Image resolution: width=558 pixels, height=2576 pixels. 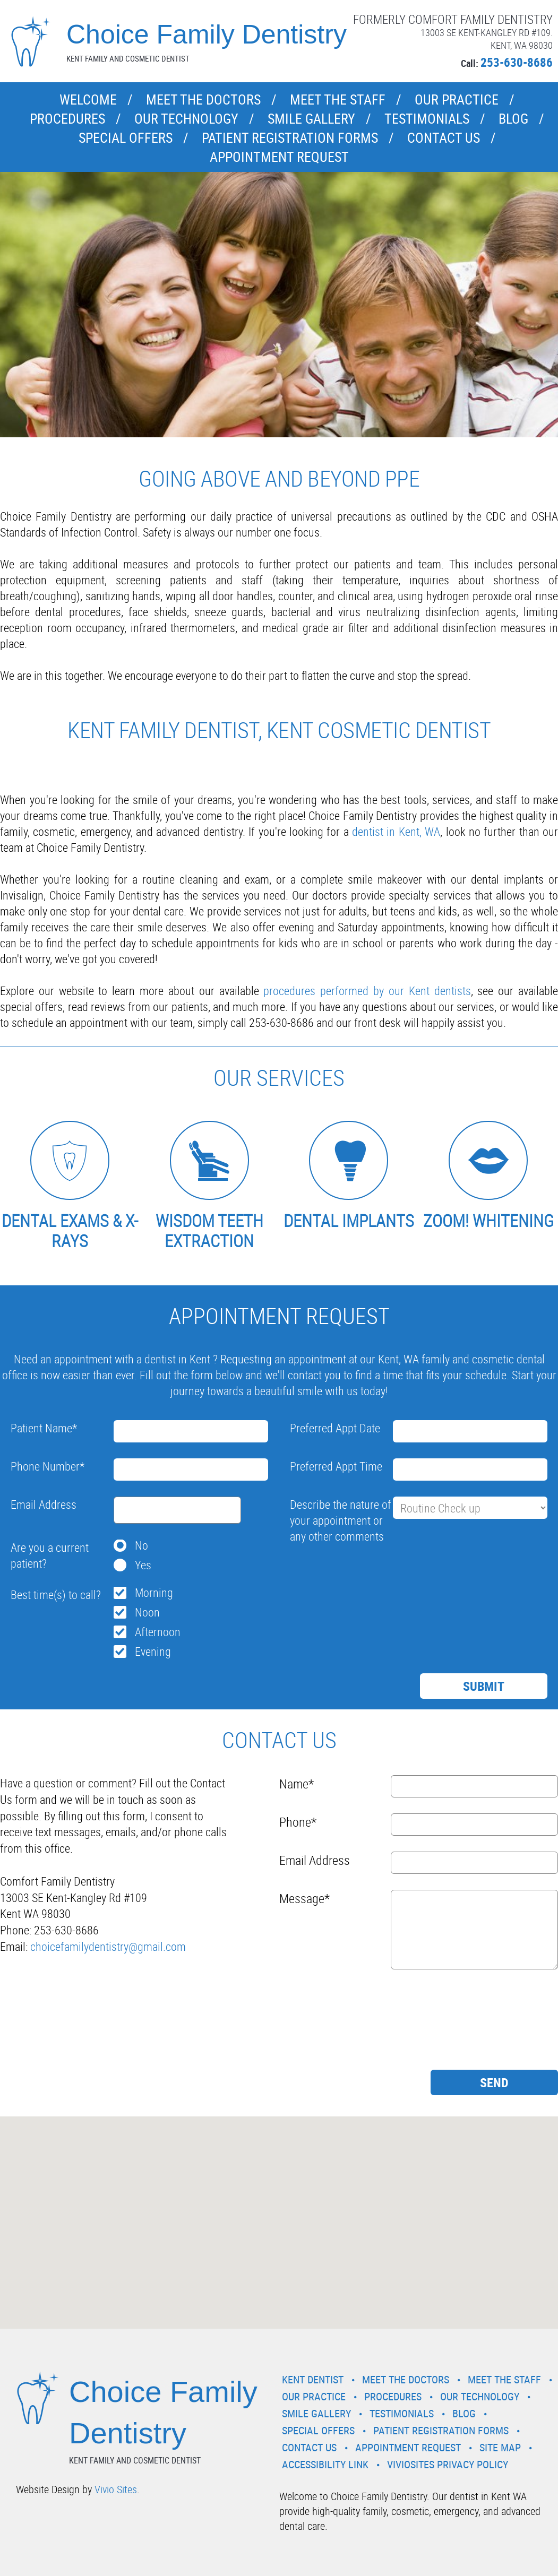 What do you see at coordinates (141, 1545) in the screenshot?
I see `No` at bounding box center [141, 1545].